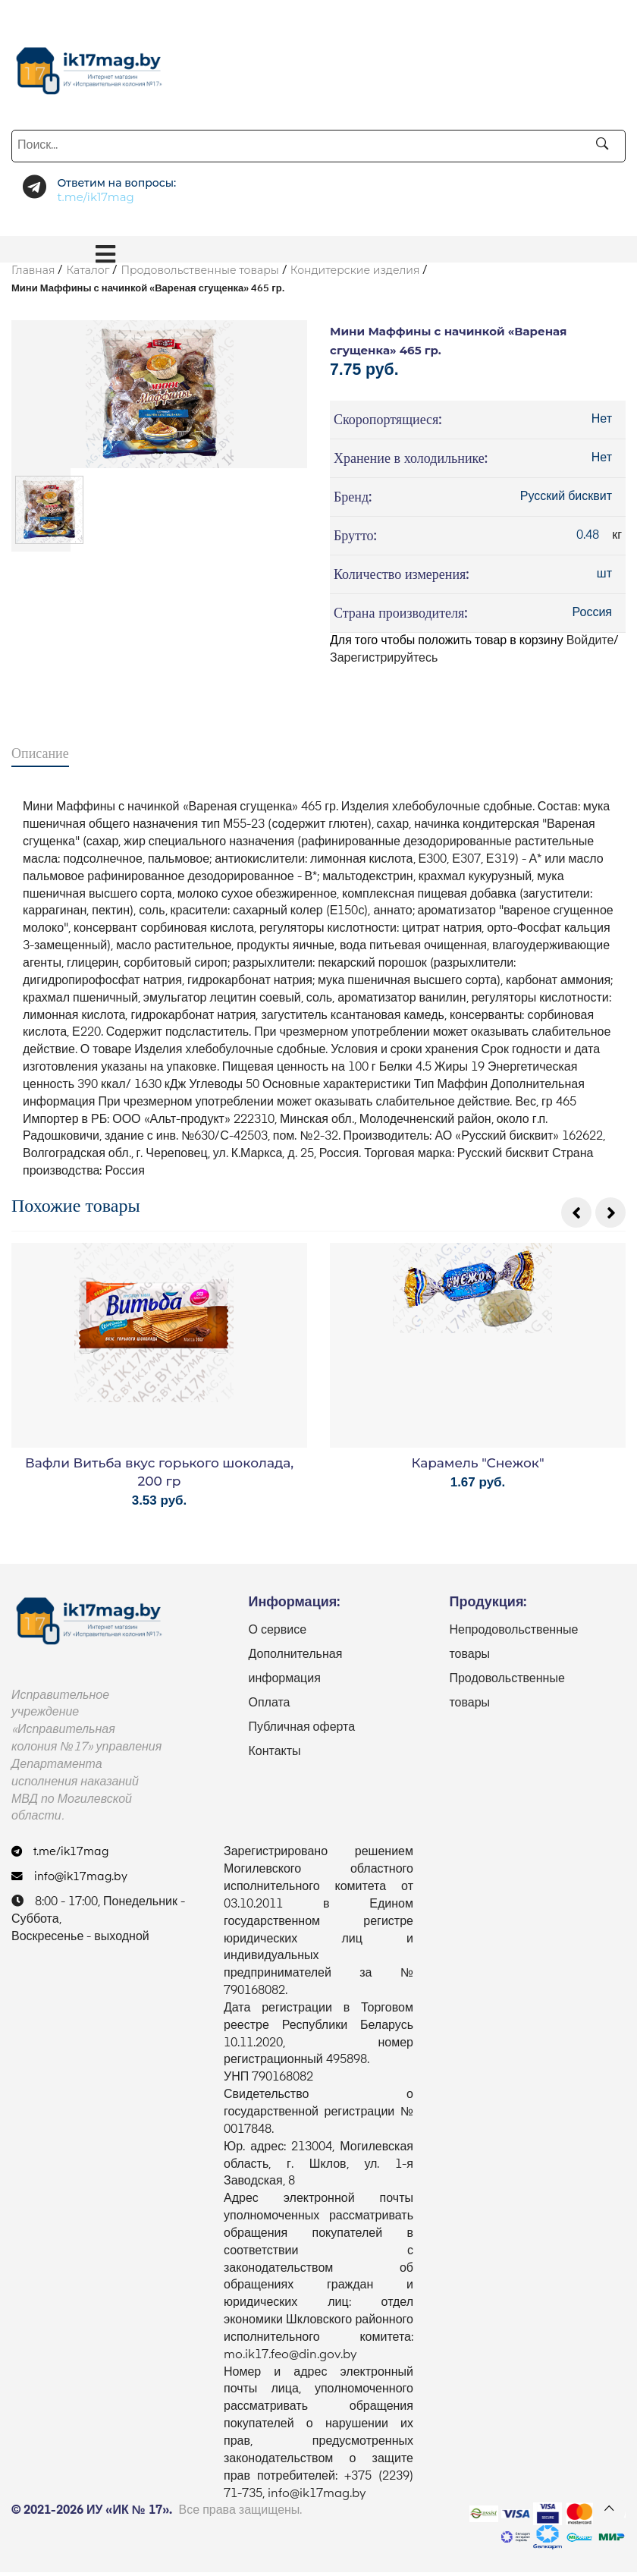 This screenshot has width=637, height=2576. Describe the element at coordinates (369, 370) in the screenshot. I see `7.75 руб.` at that location.